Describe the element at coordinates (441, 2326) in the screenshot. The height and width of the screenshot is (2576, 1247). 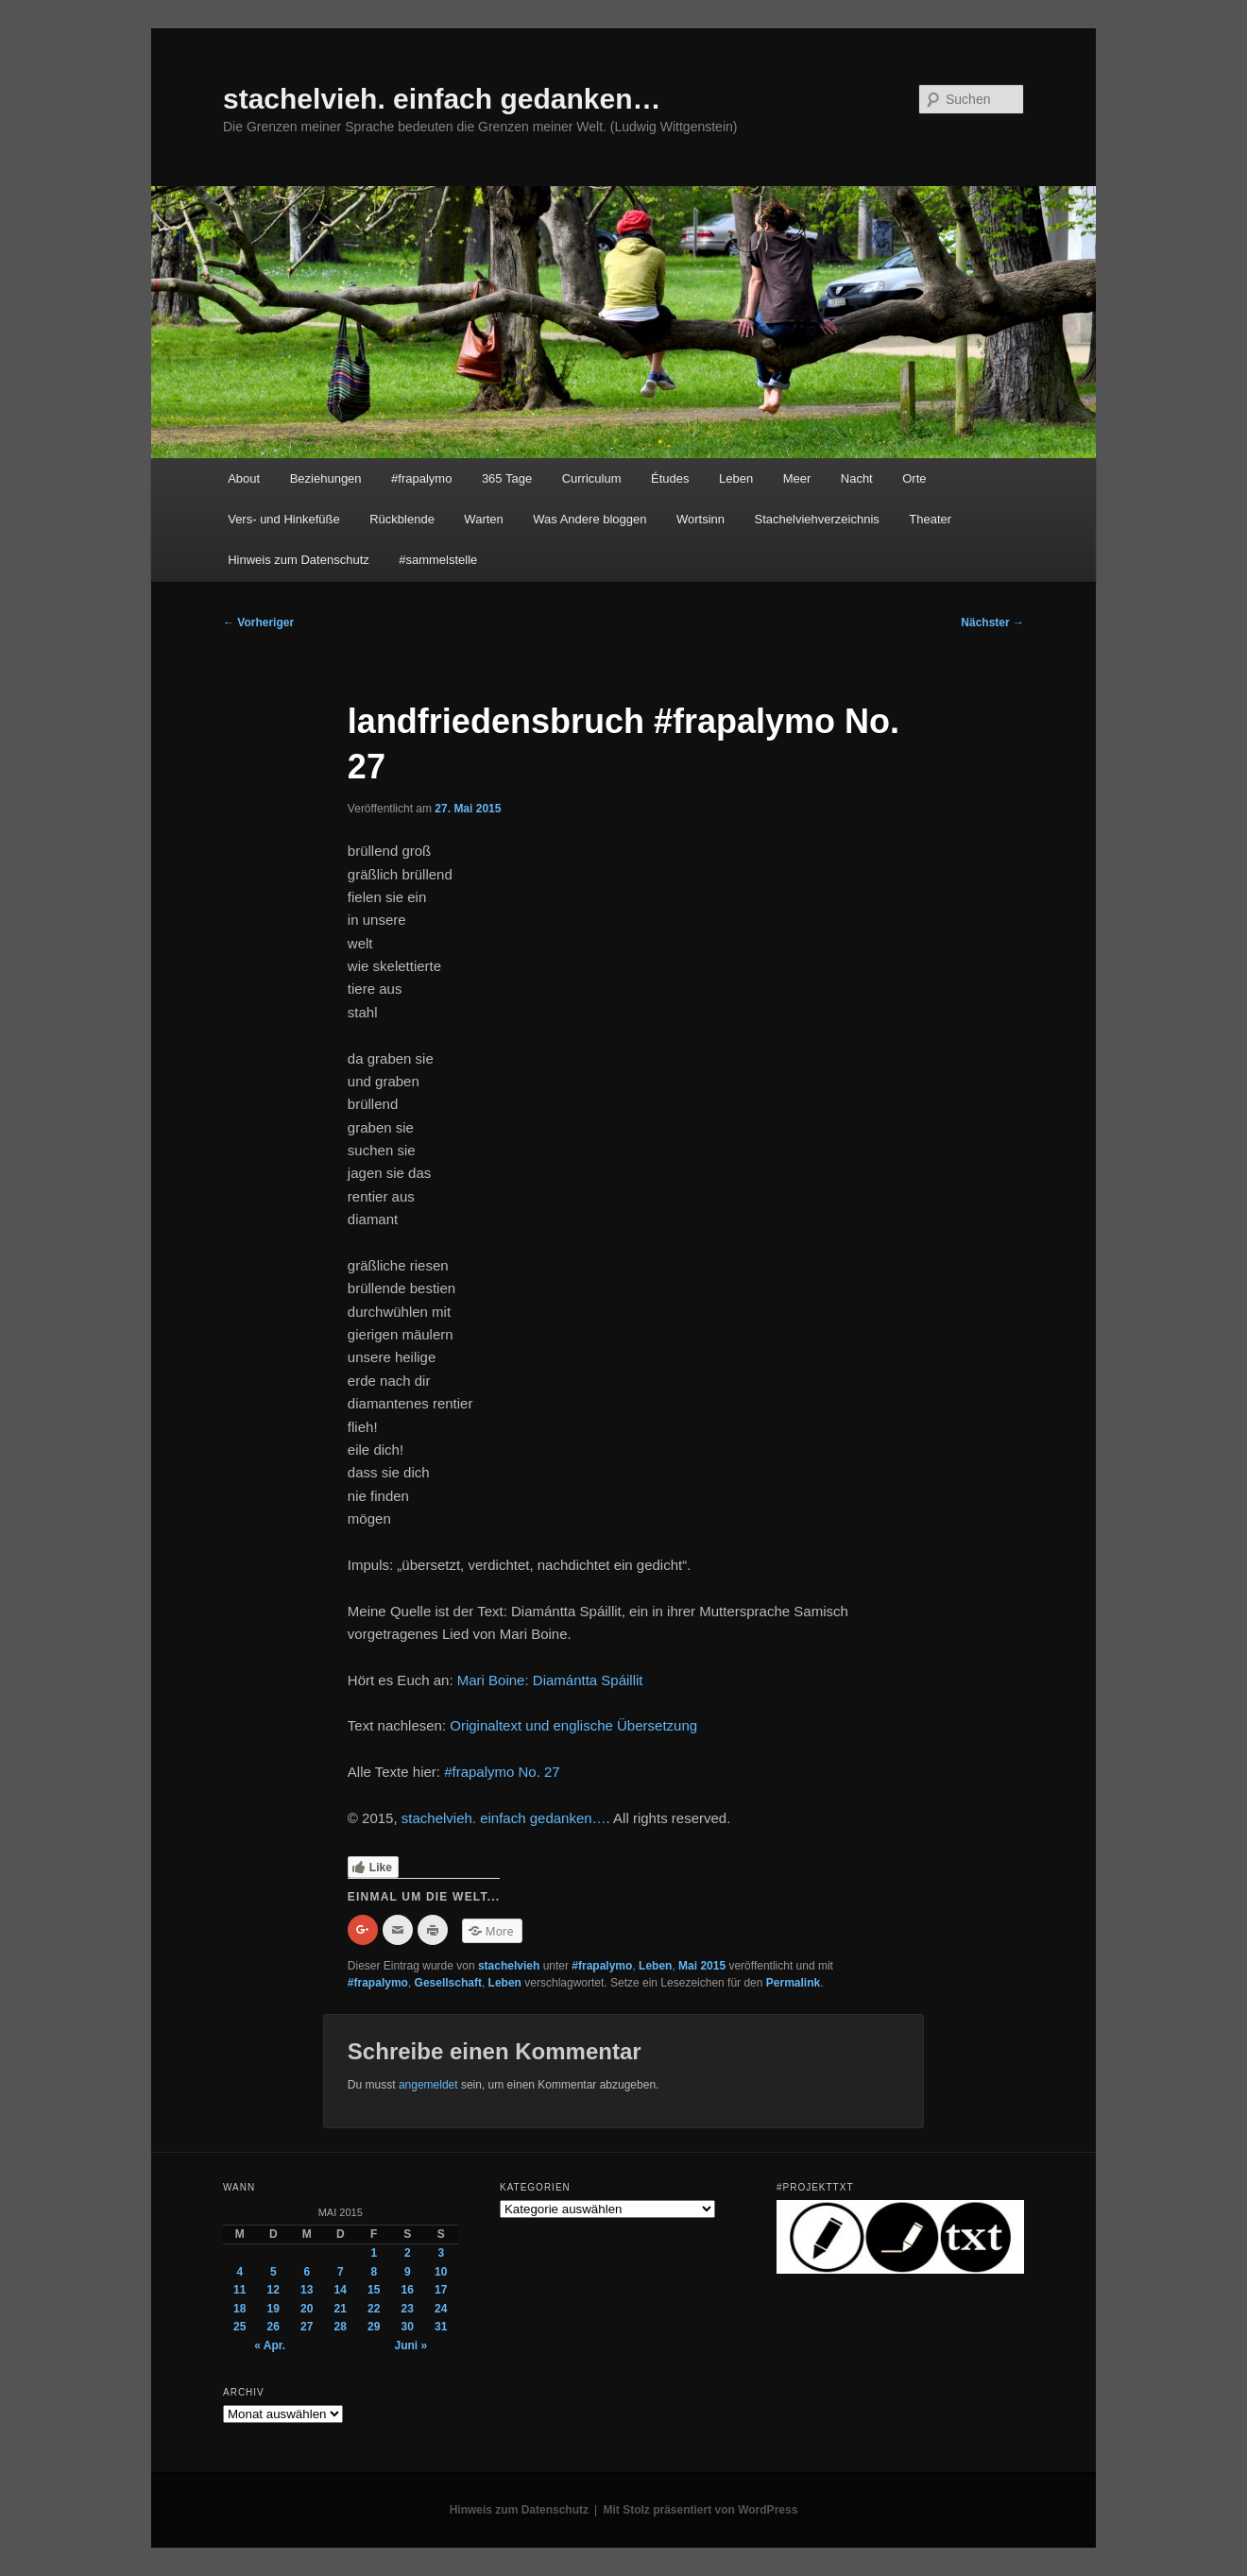
I see `31 [Beiträge veröffentlicht am 31. May 2015]` at that location.